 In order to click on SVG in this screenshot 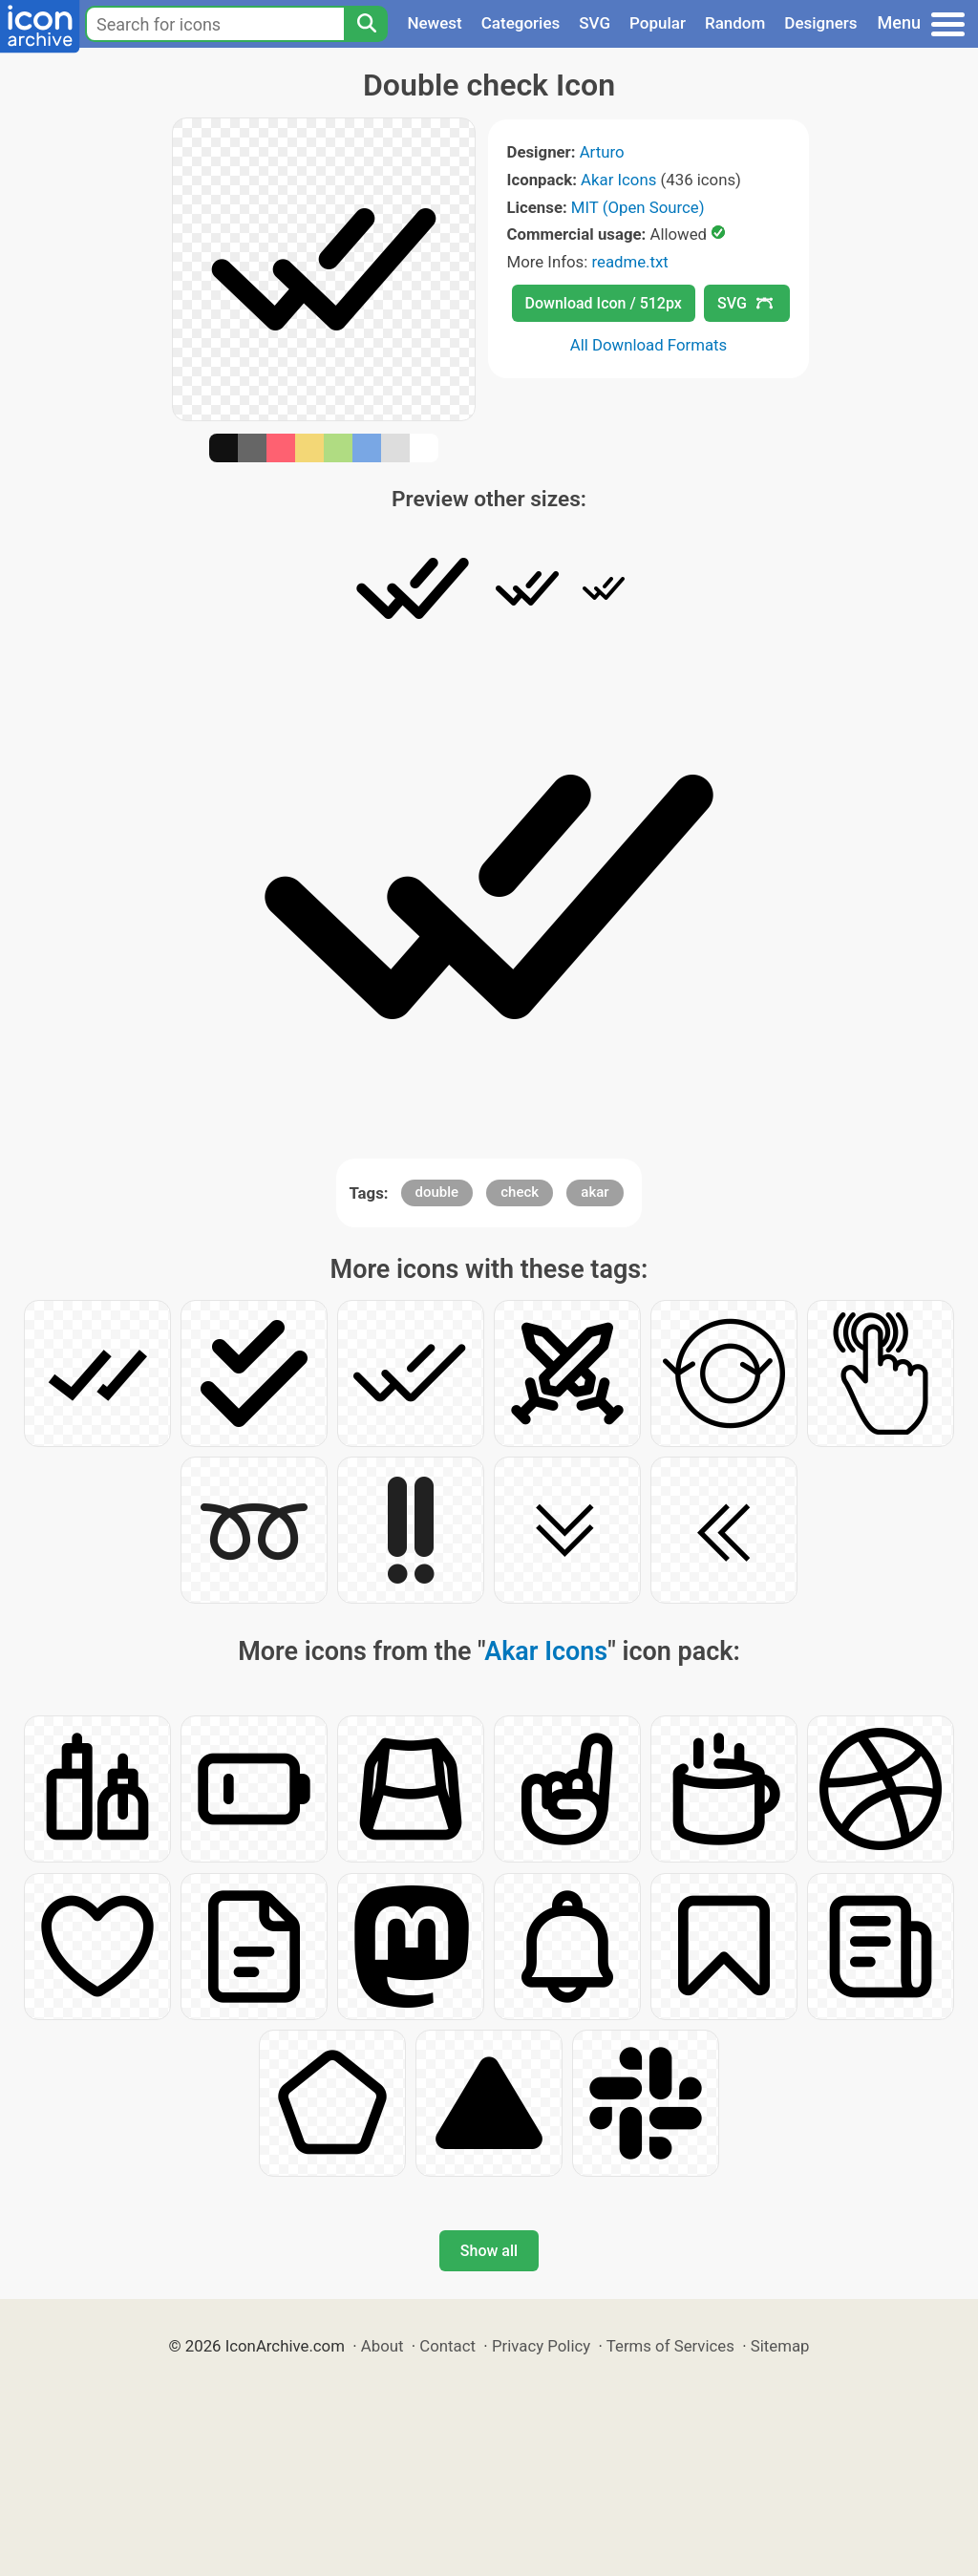, I will do `click(594, 22)`.